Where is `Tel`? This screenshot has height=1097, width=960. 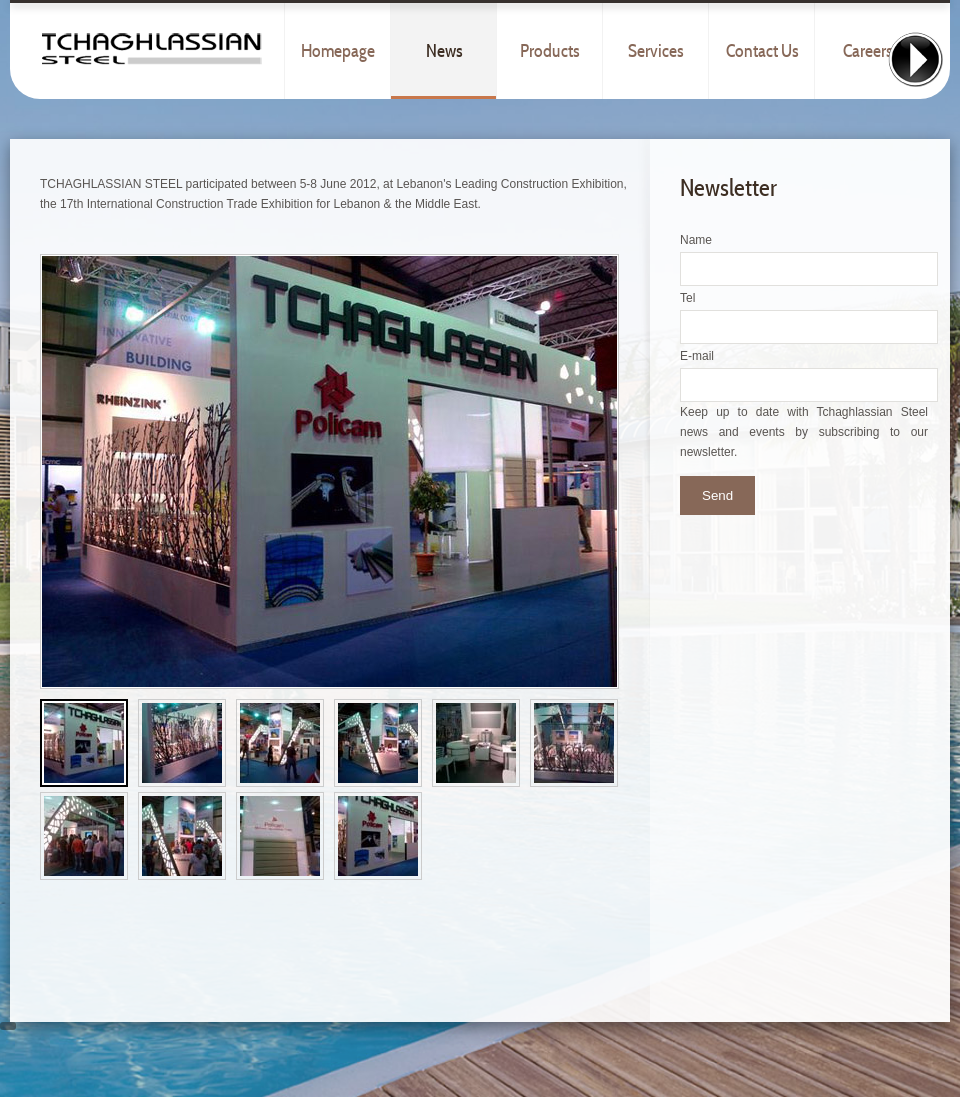 Tel is located at coordinates (687, 298).